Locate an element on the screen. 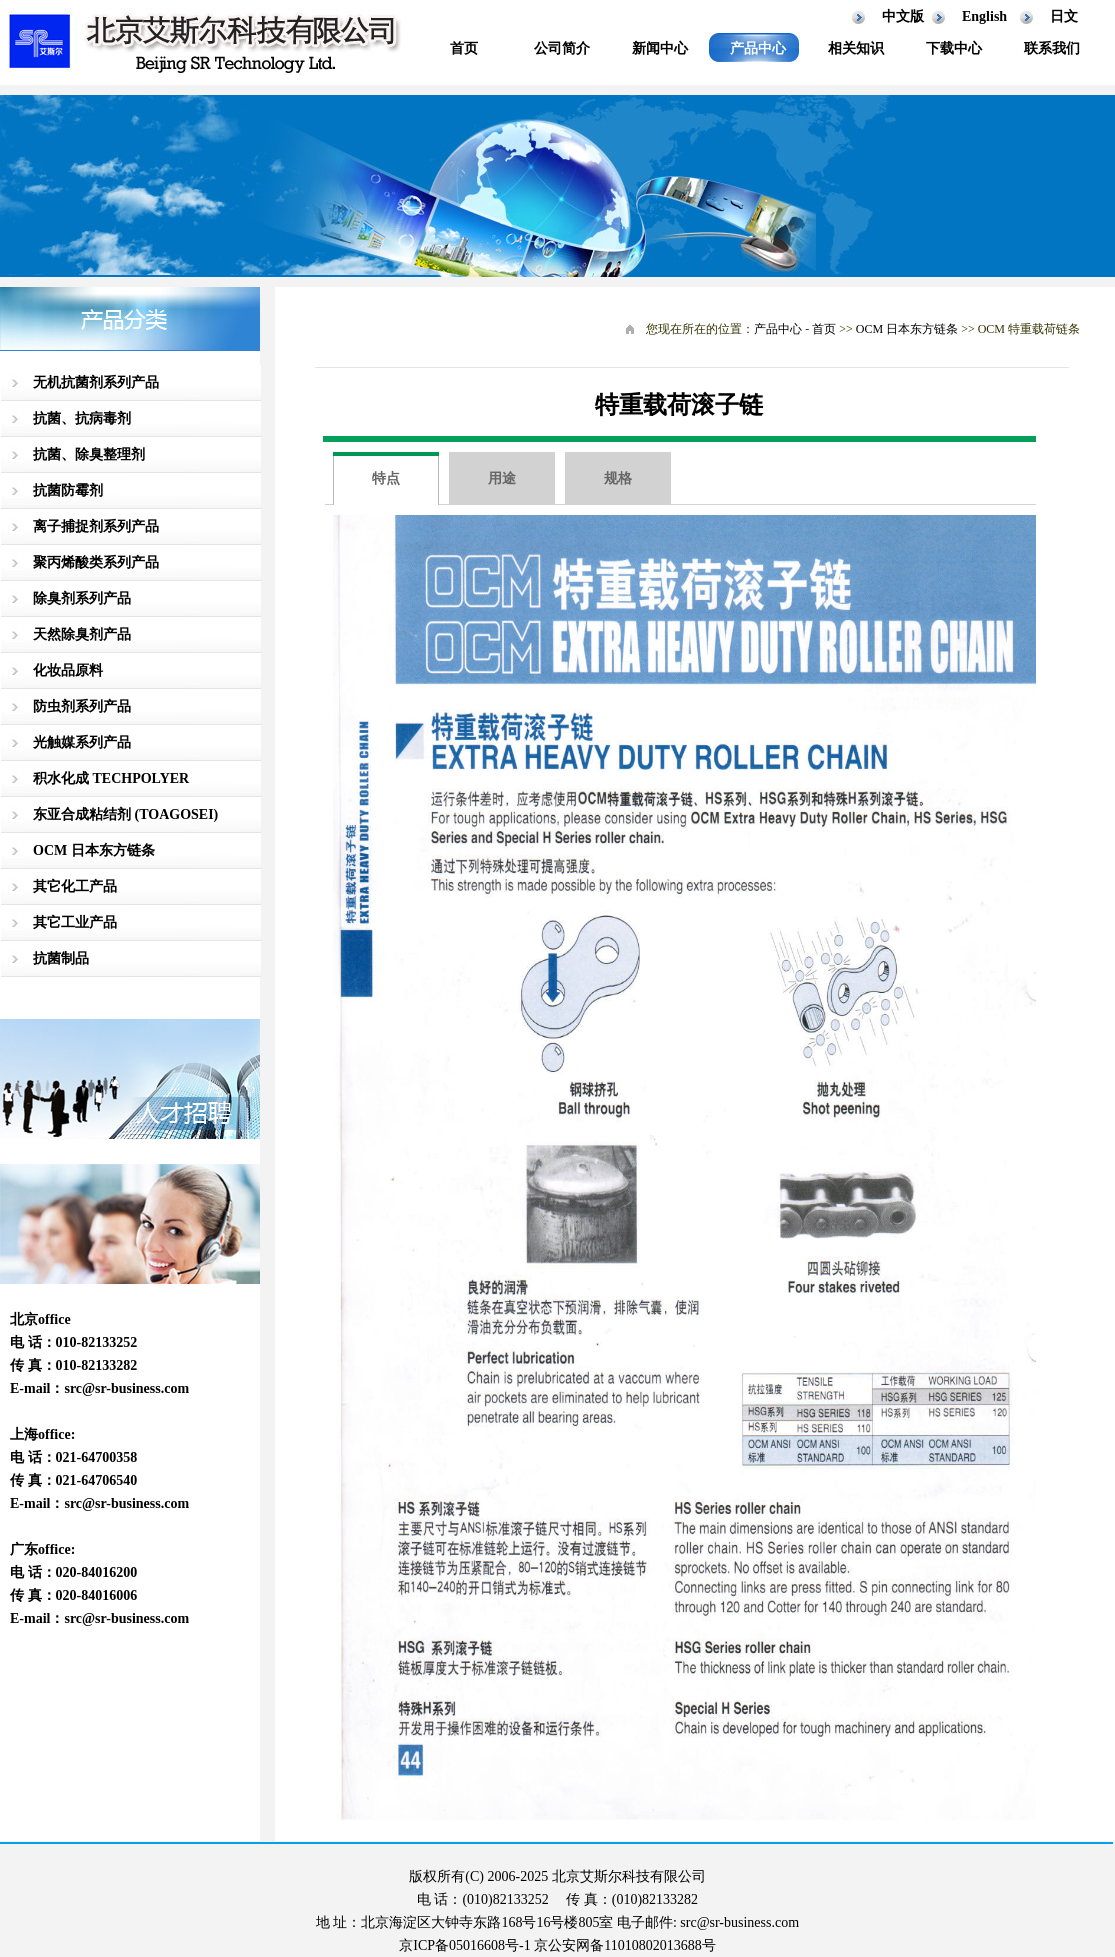  离子捕捉剂系列产品 is located at coordinates (96, 526).